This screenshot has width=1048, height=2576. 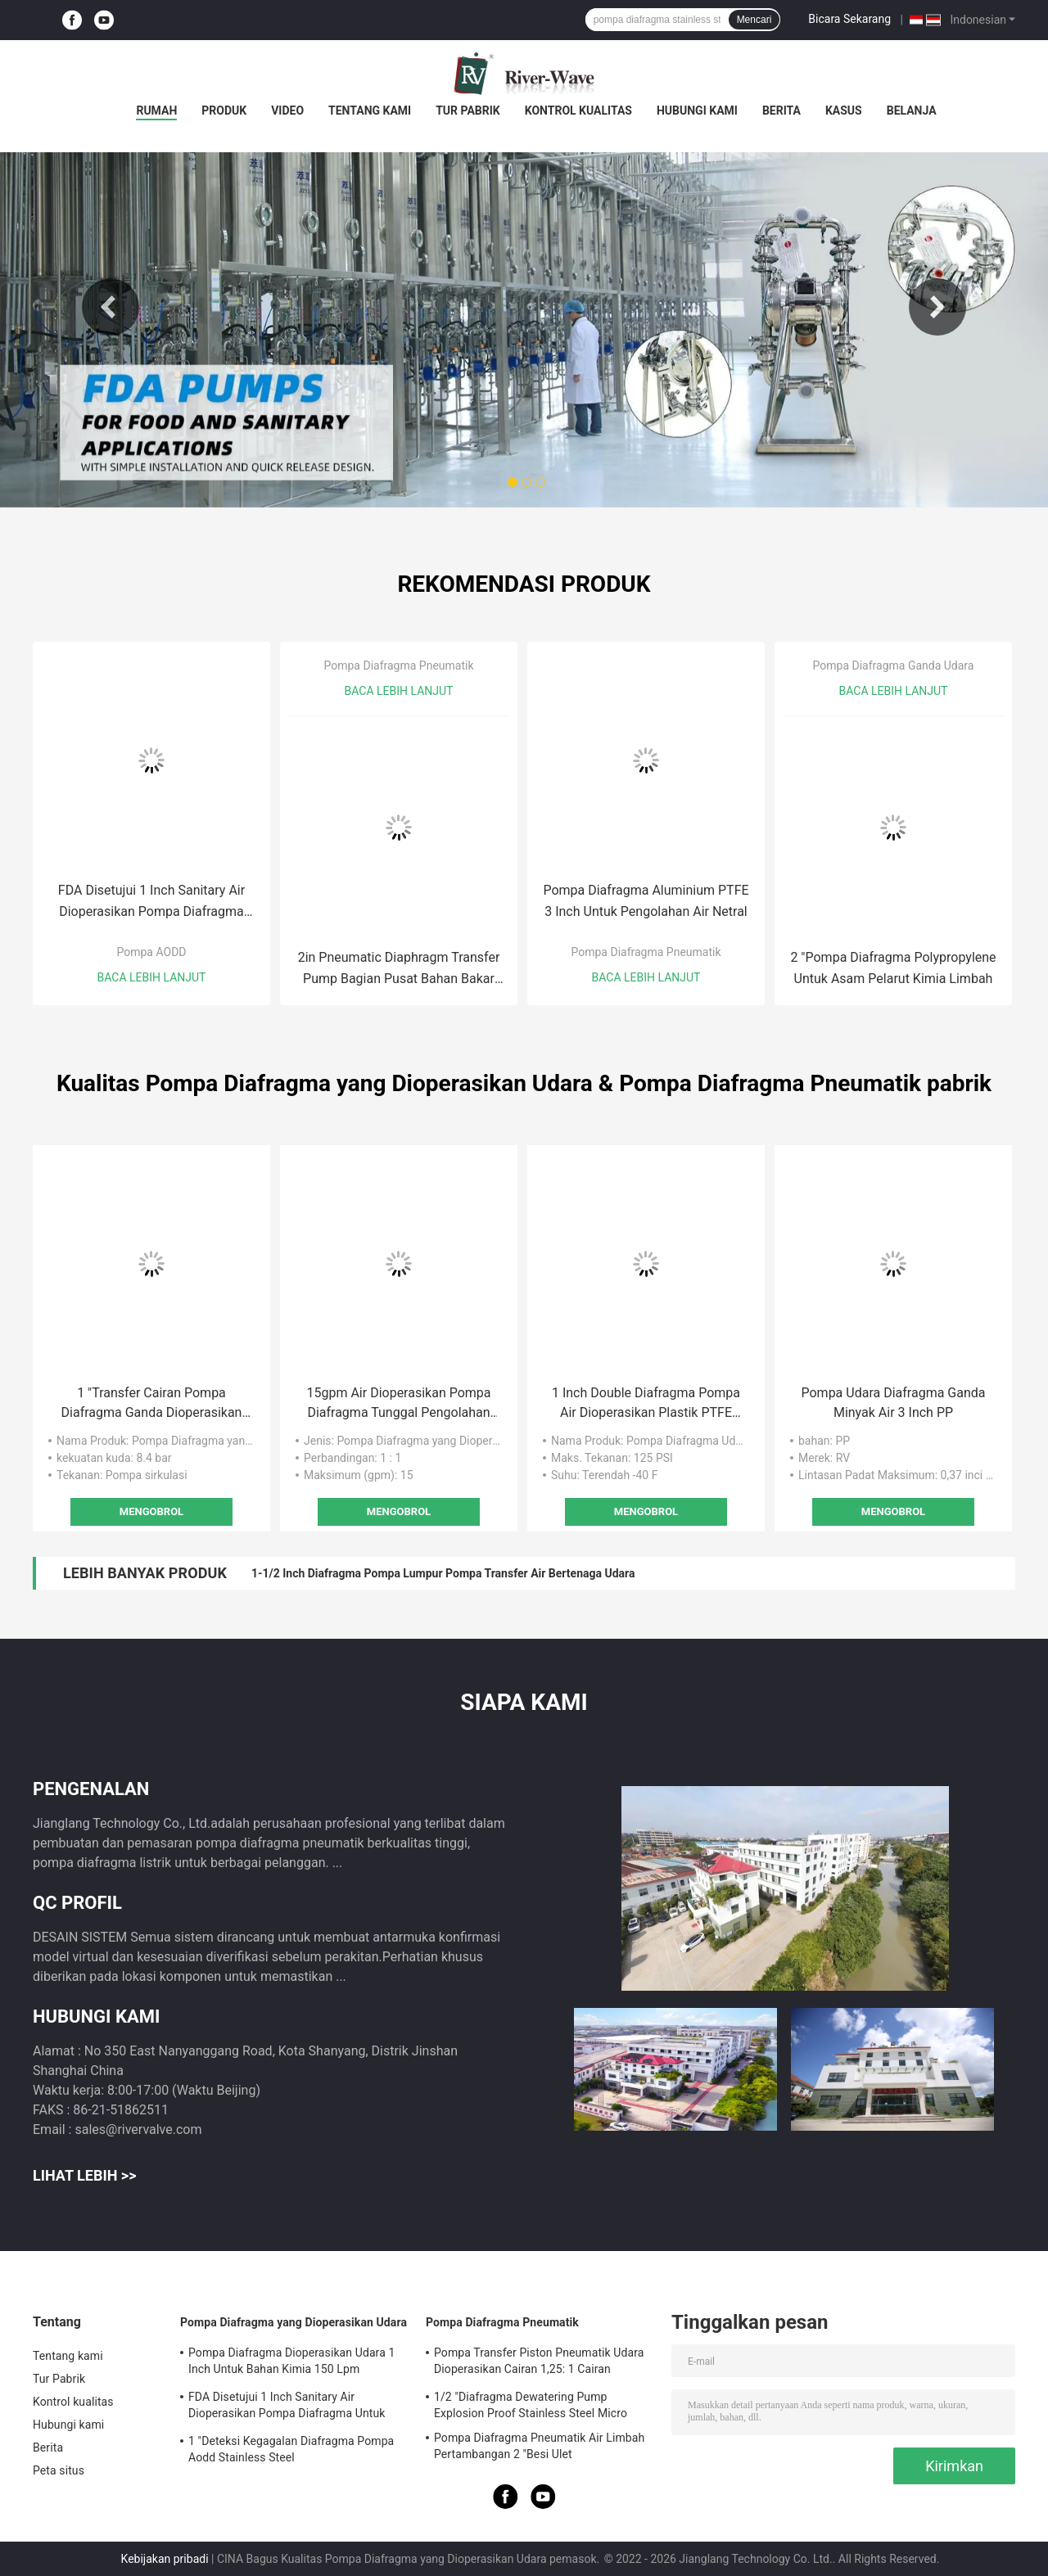 What do you see at coordinates (369, 110) in the screenshot?
I see `Tentang kami` at bounding box center [369, 110].